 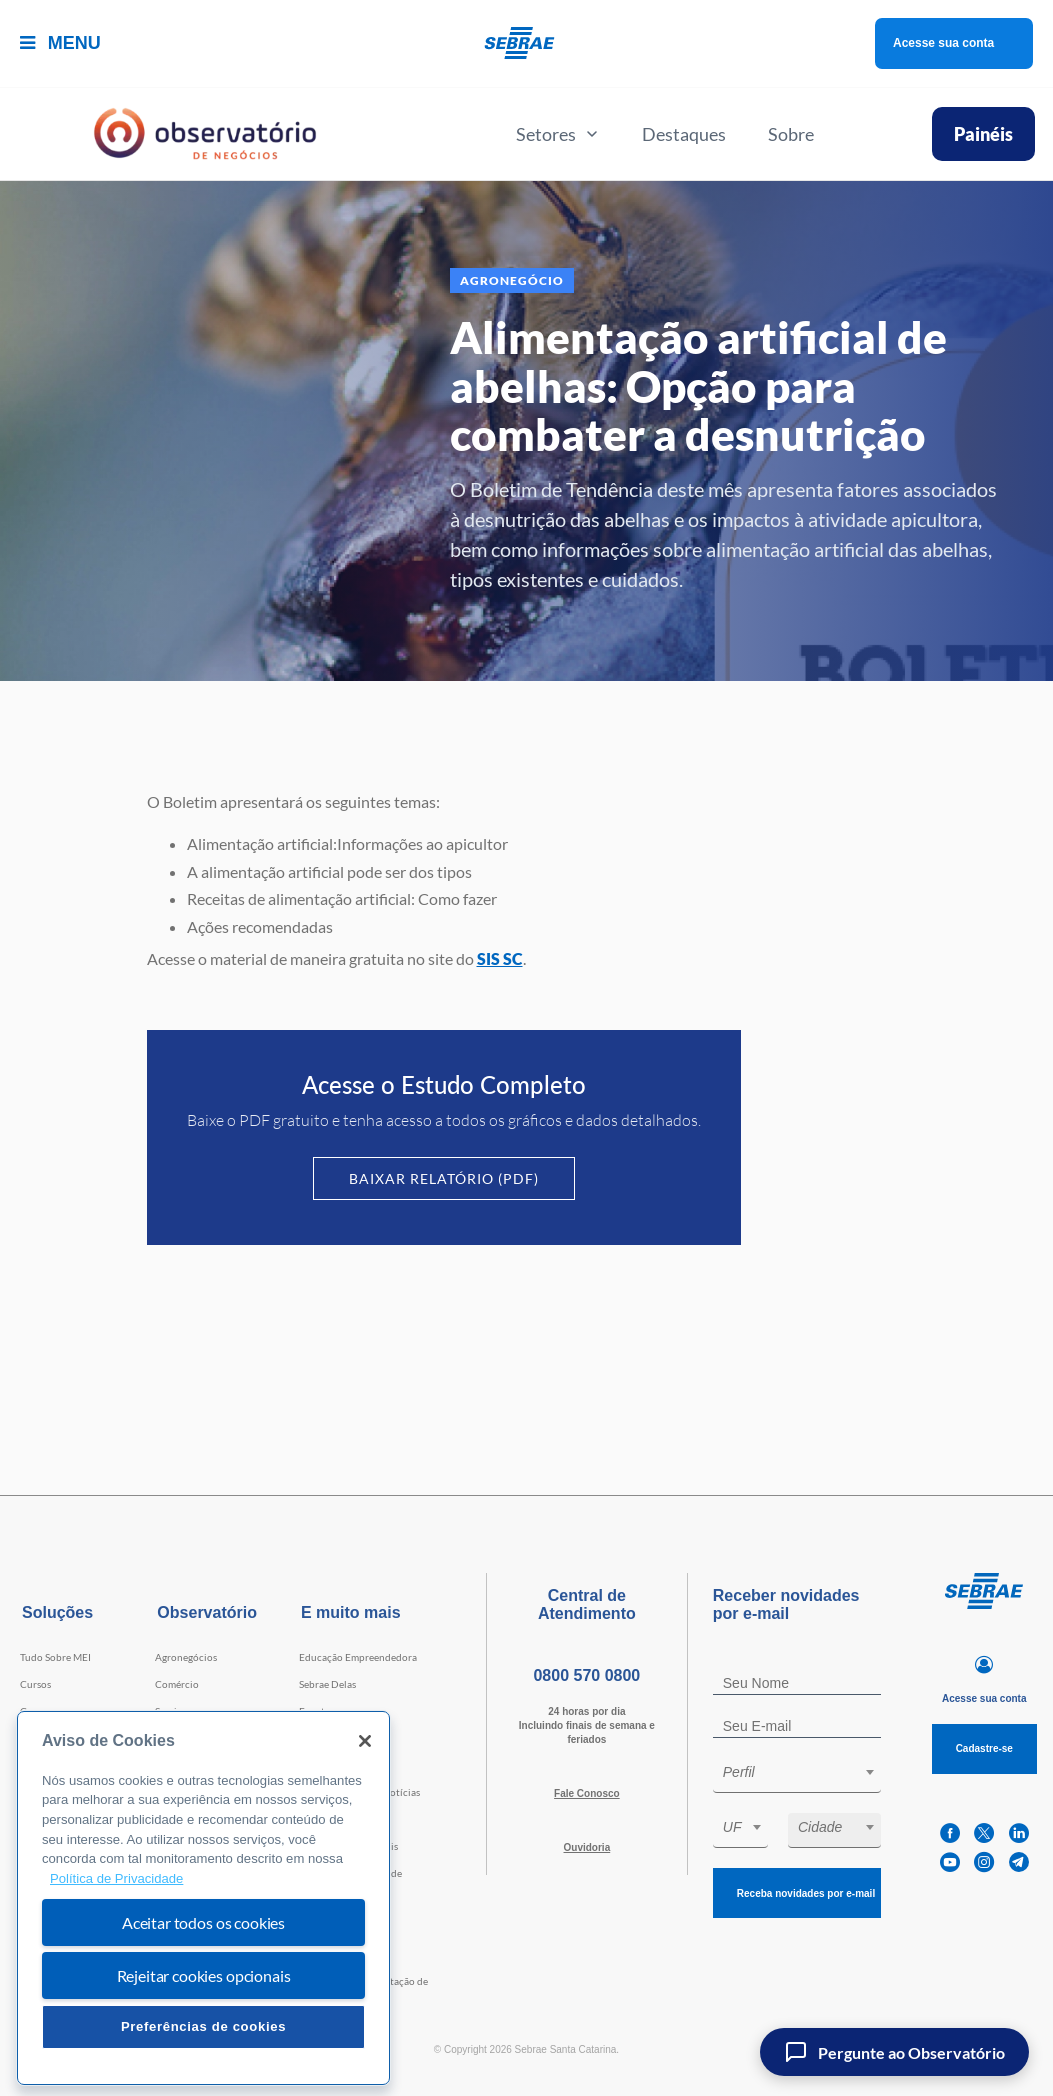 What do you see at coordinates (177, 1684) in the screenshot?
I see `Comércio` at bounding box center [177, 1684].